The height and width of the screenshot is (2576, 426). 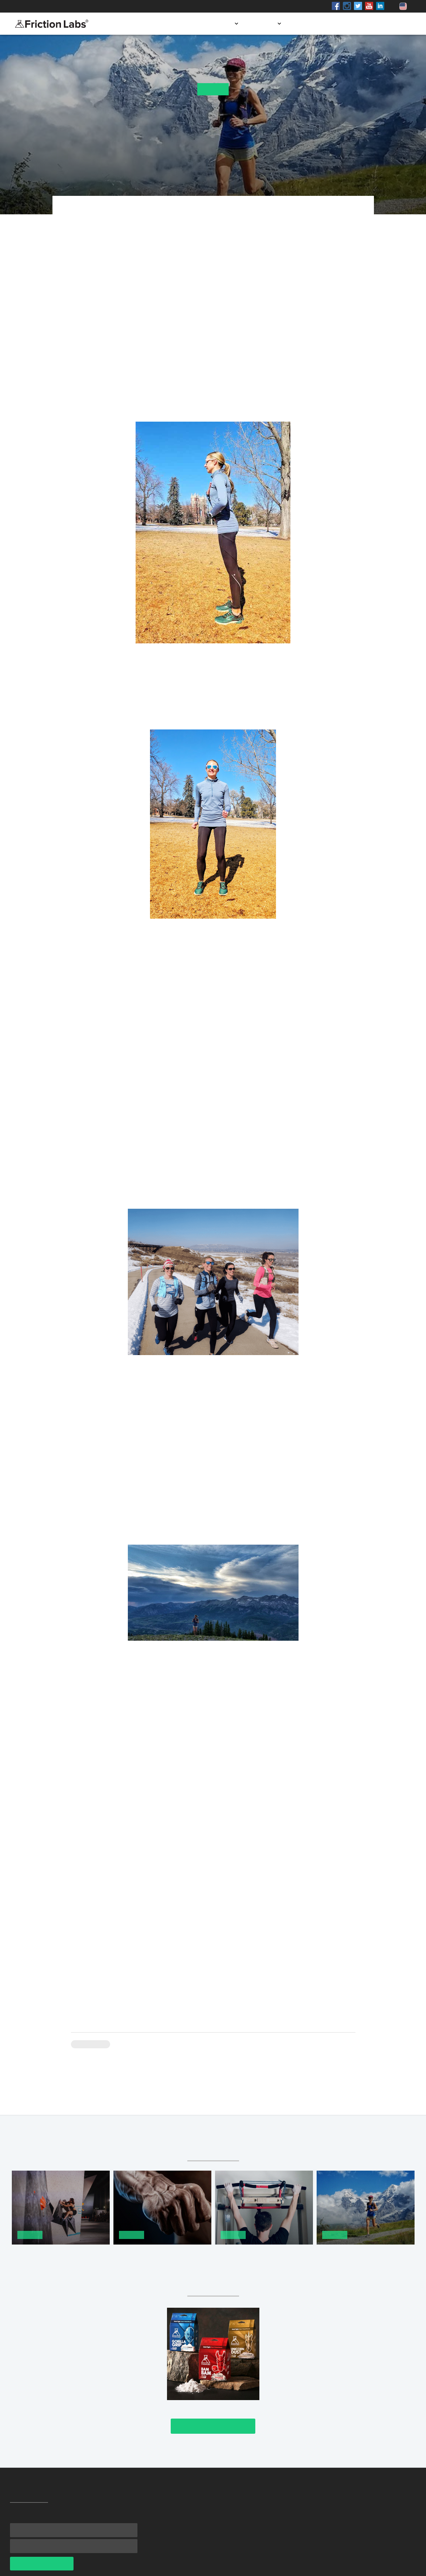 I want to click on Cardio for Climbing: Running Part 1, so click(x=366, y=2255).